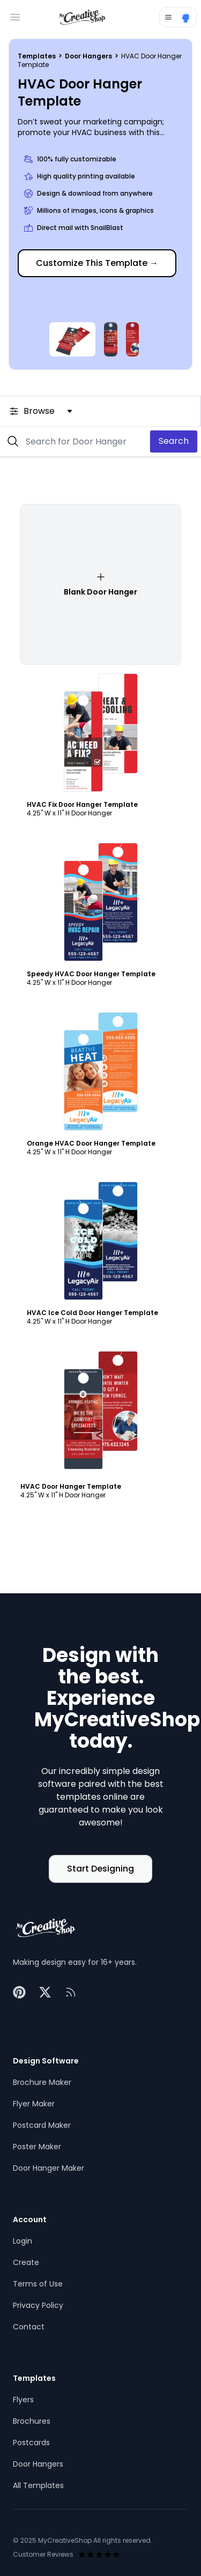 The width and height of the screenshot is (201, 2576). I want to click on Flyers, so click(23, 2399).